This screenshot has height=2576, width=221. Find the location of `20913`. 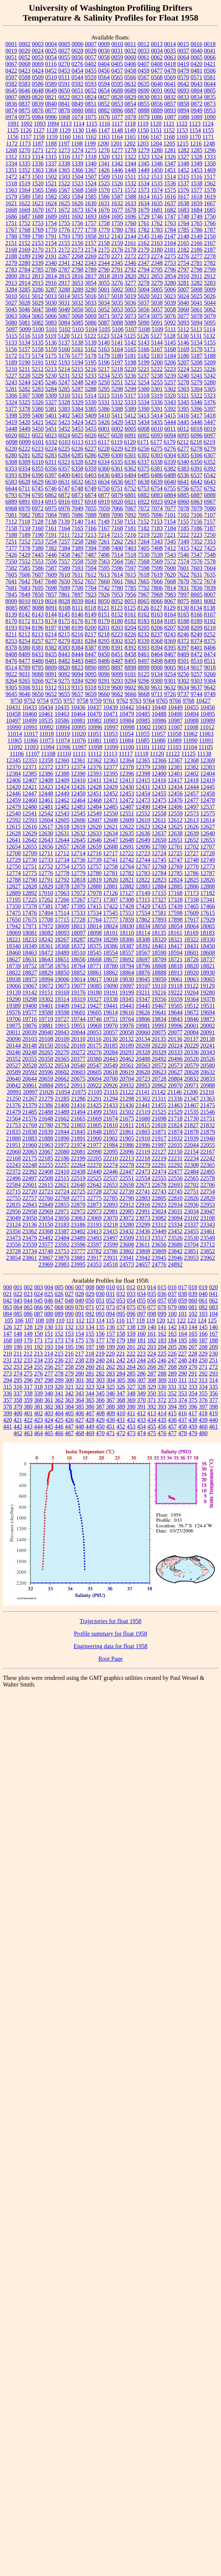

20913 is located at coordinates (78, 1085).